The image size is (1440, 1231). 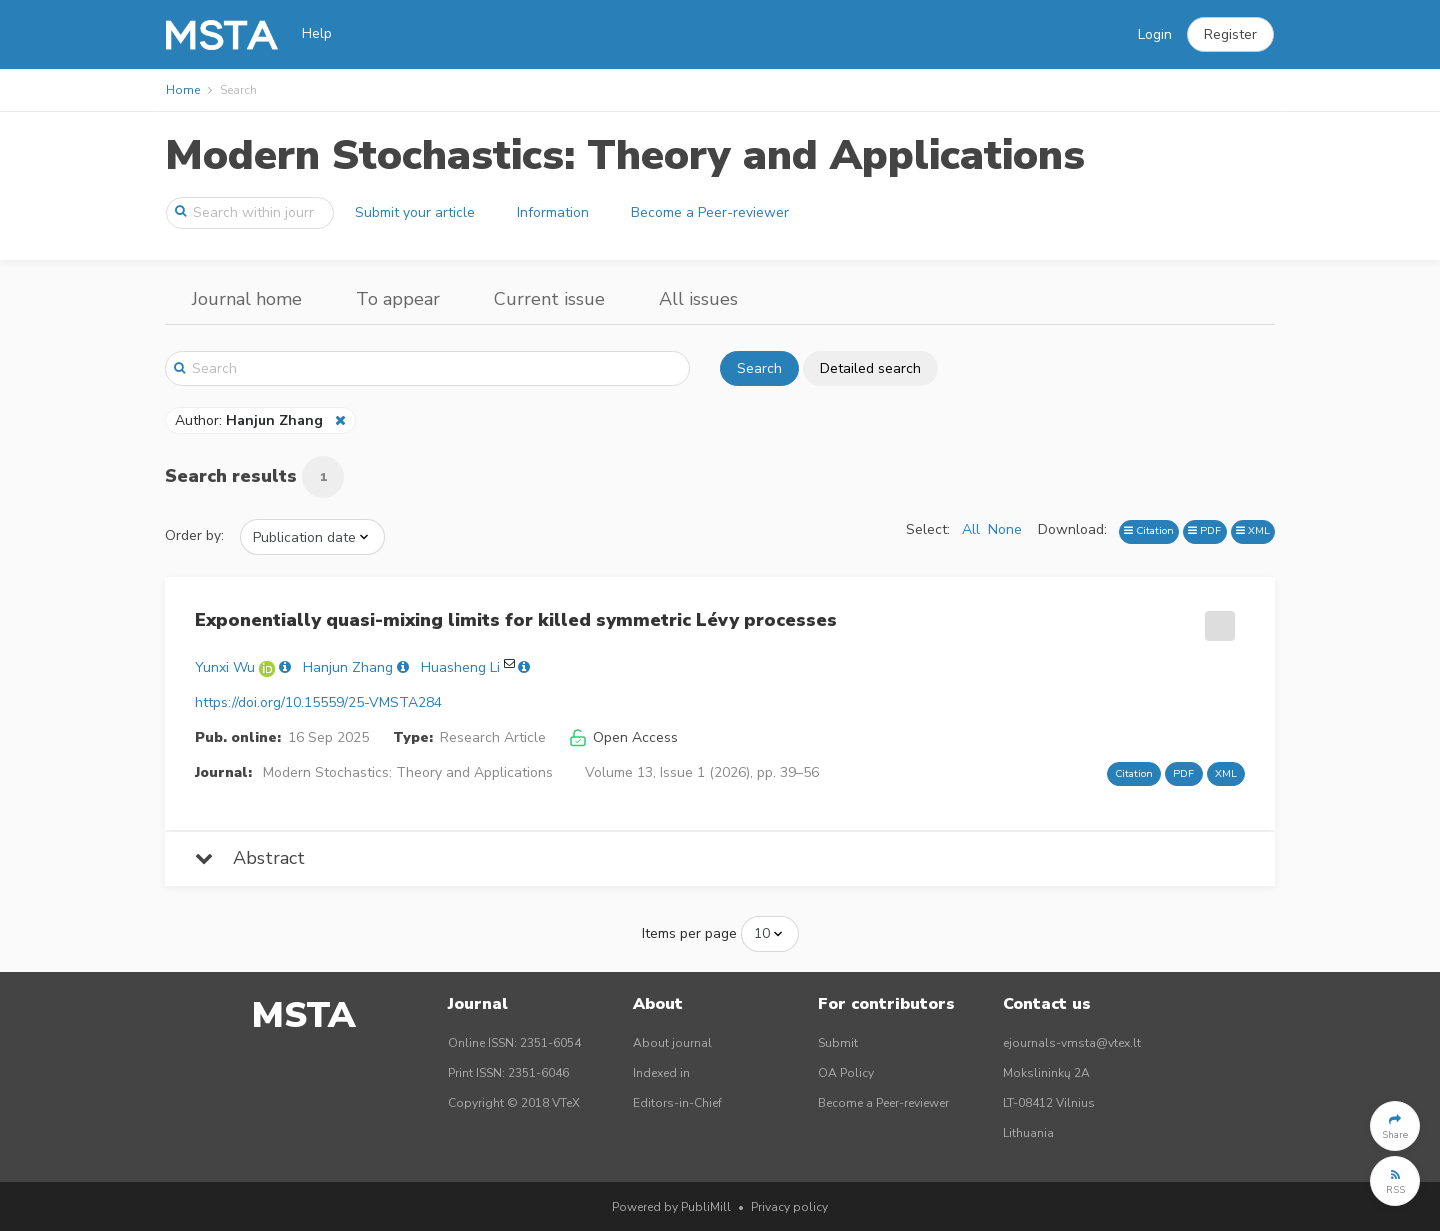 What do you see at coordinates (415, 212) in the screenshot?
I see `Submit your article` at bounding box center [415, 212].